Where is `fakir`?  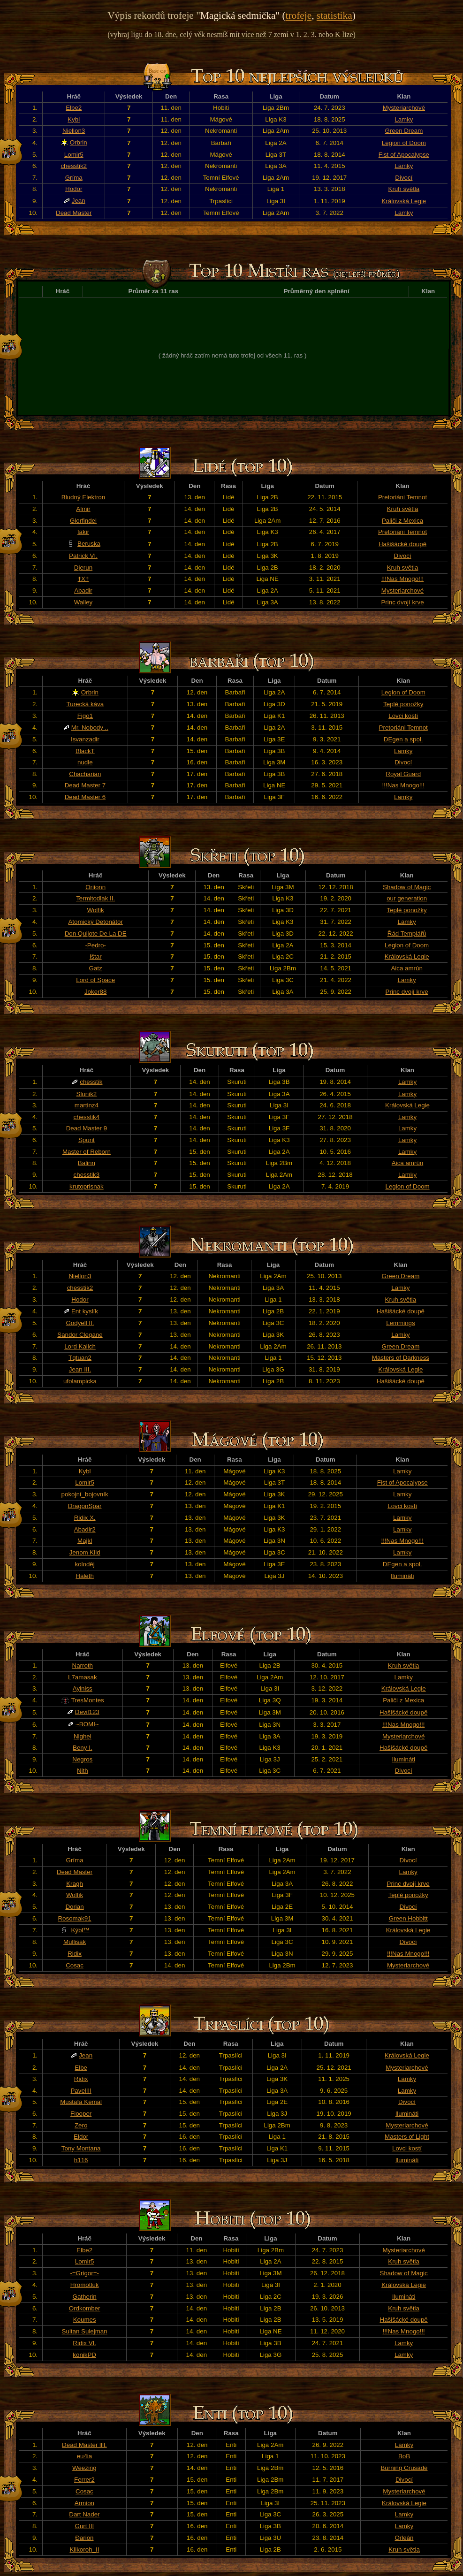 fakir is located at coordinates (83, 531).